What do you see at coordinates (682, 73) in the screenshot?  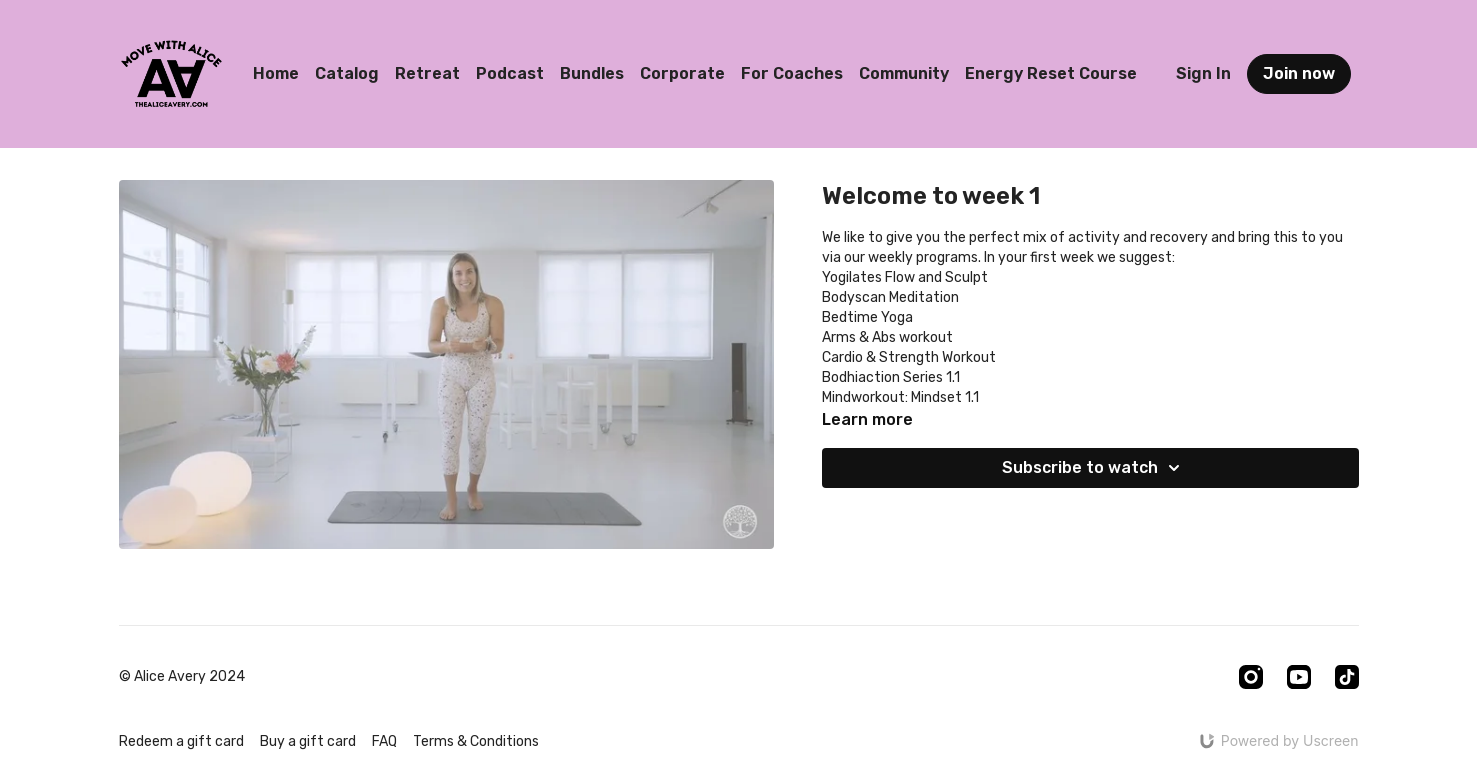 I see `Corporate` at bounding box center [682, 73].